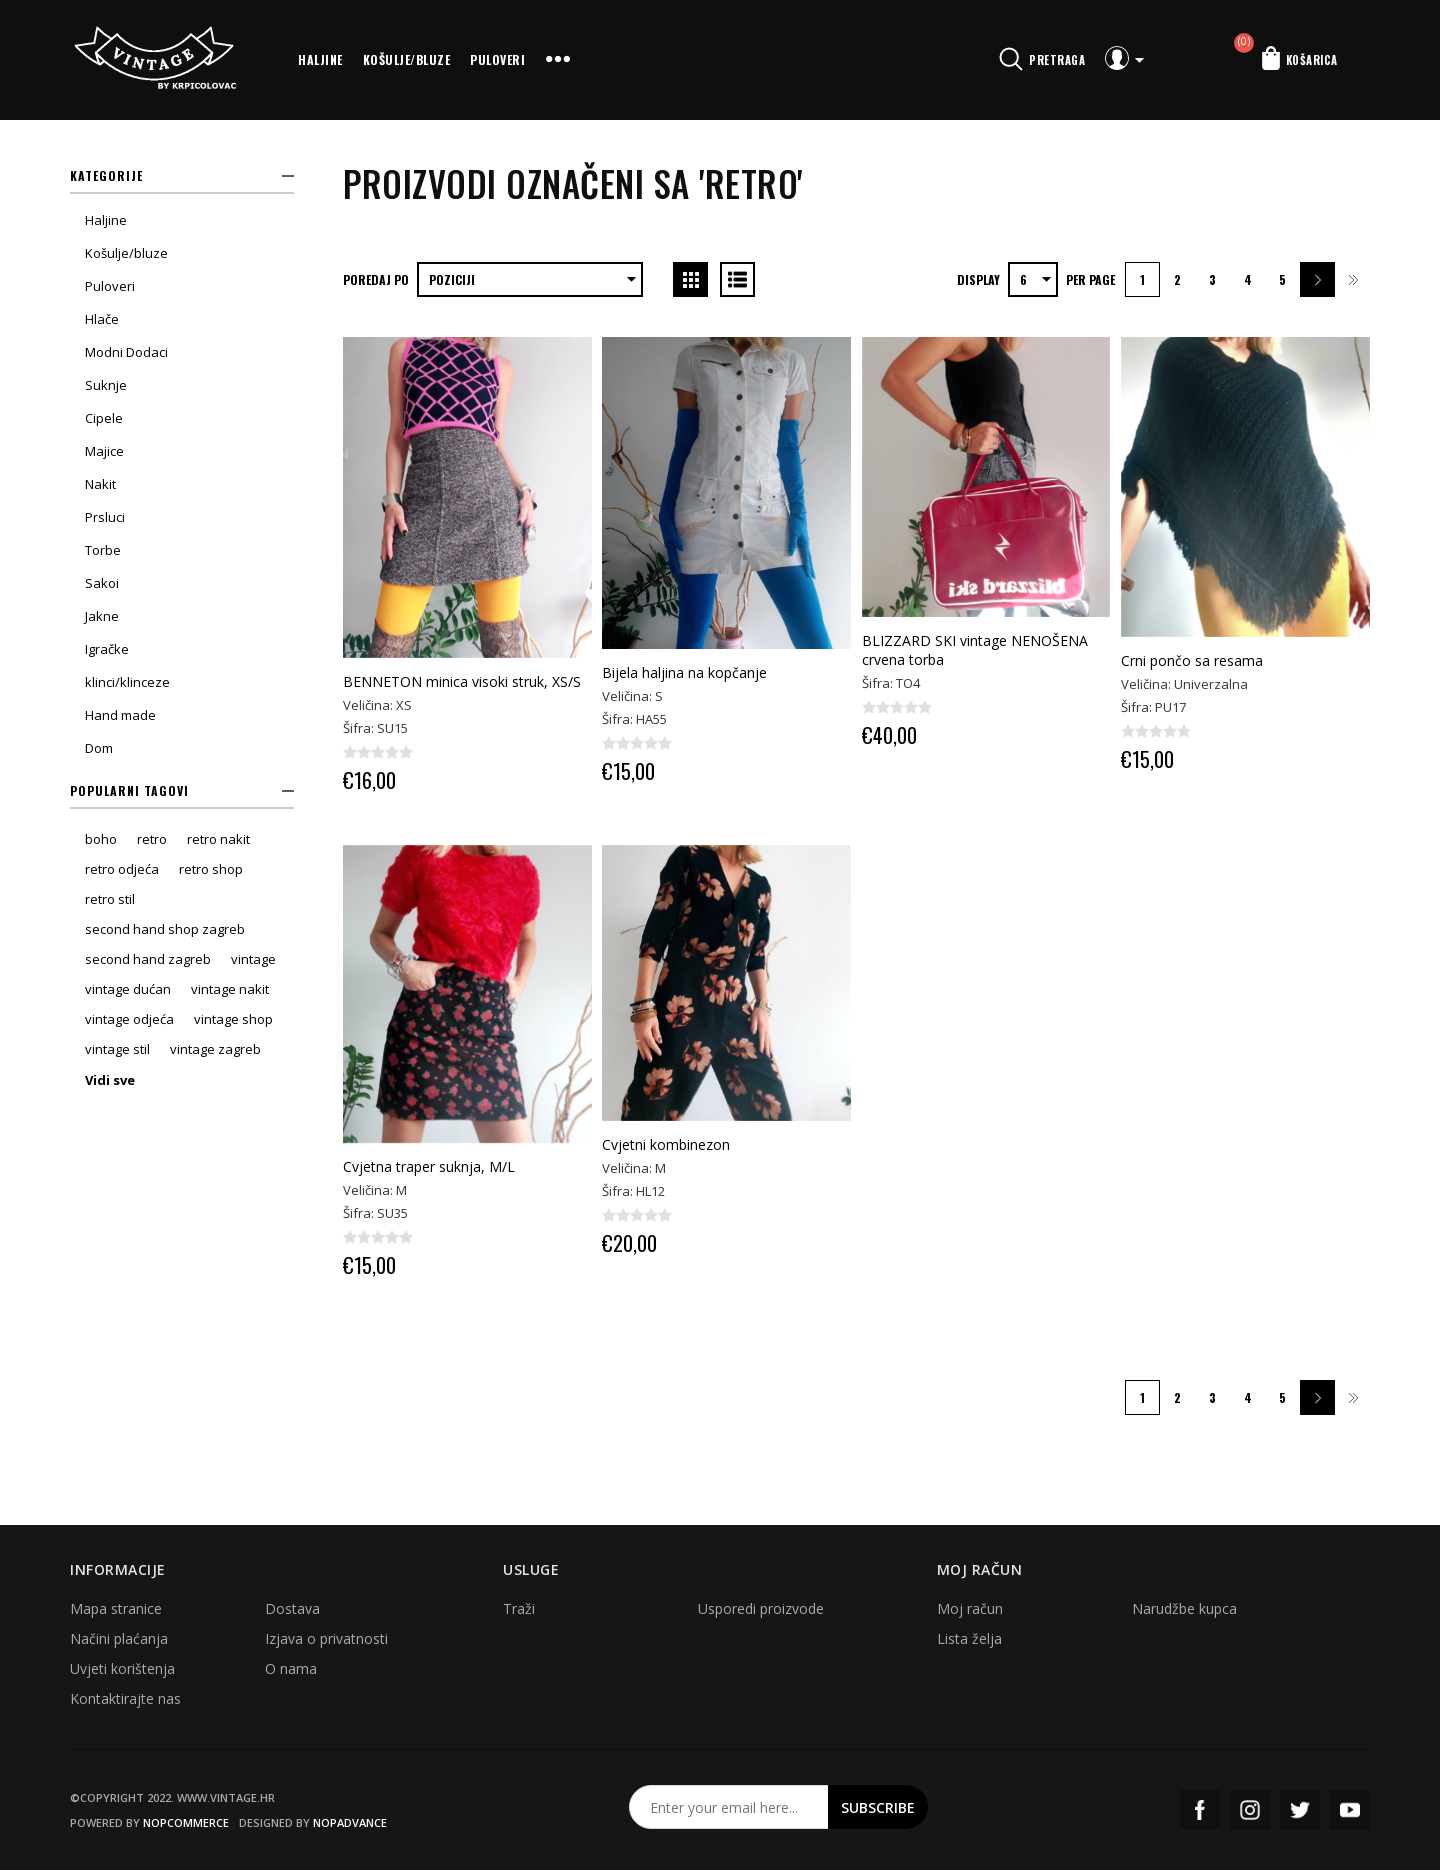 This screenshot has width=1440, height=1870. I want to click on Vidi sve, so click(110, 1080).